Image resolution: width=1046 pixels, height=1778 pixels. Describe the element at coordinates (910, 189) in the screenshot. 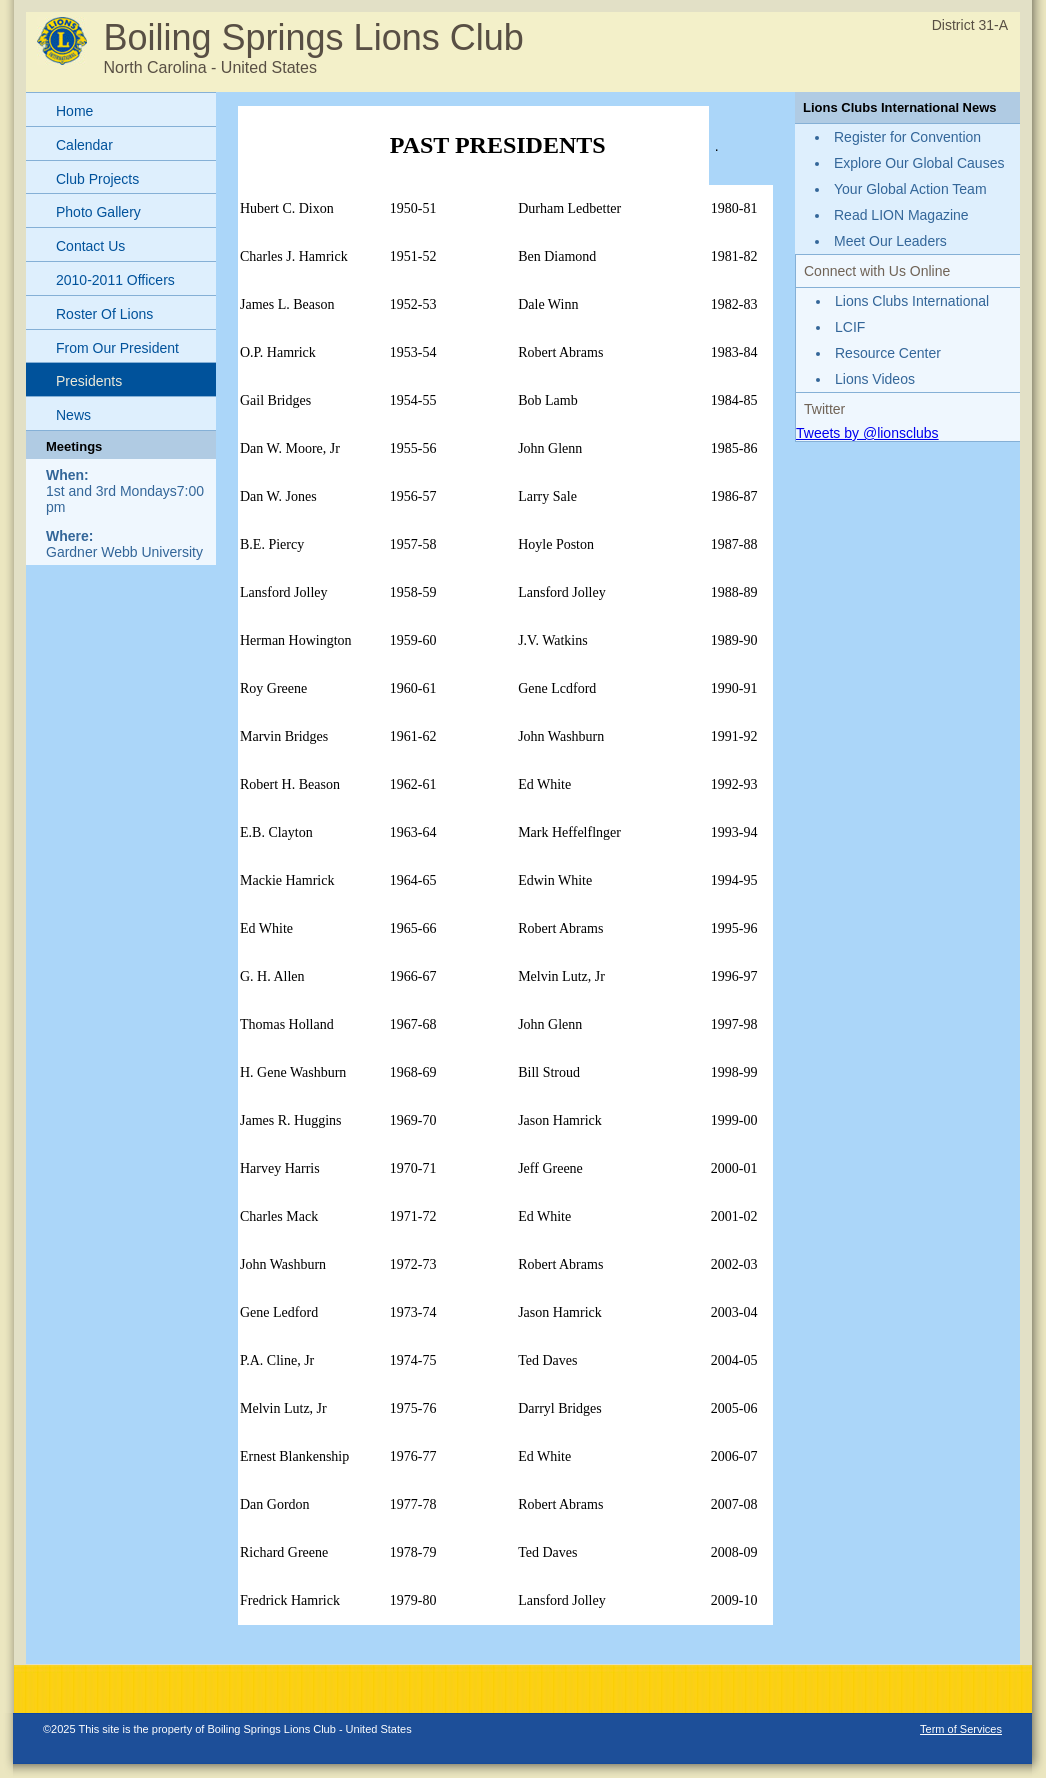

I see `Your Global Action Team` at that location.